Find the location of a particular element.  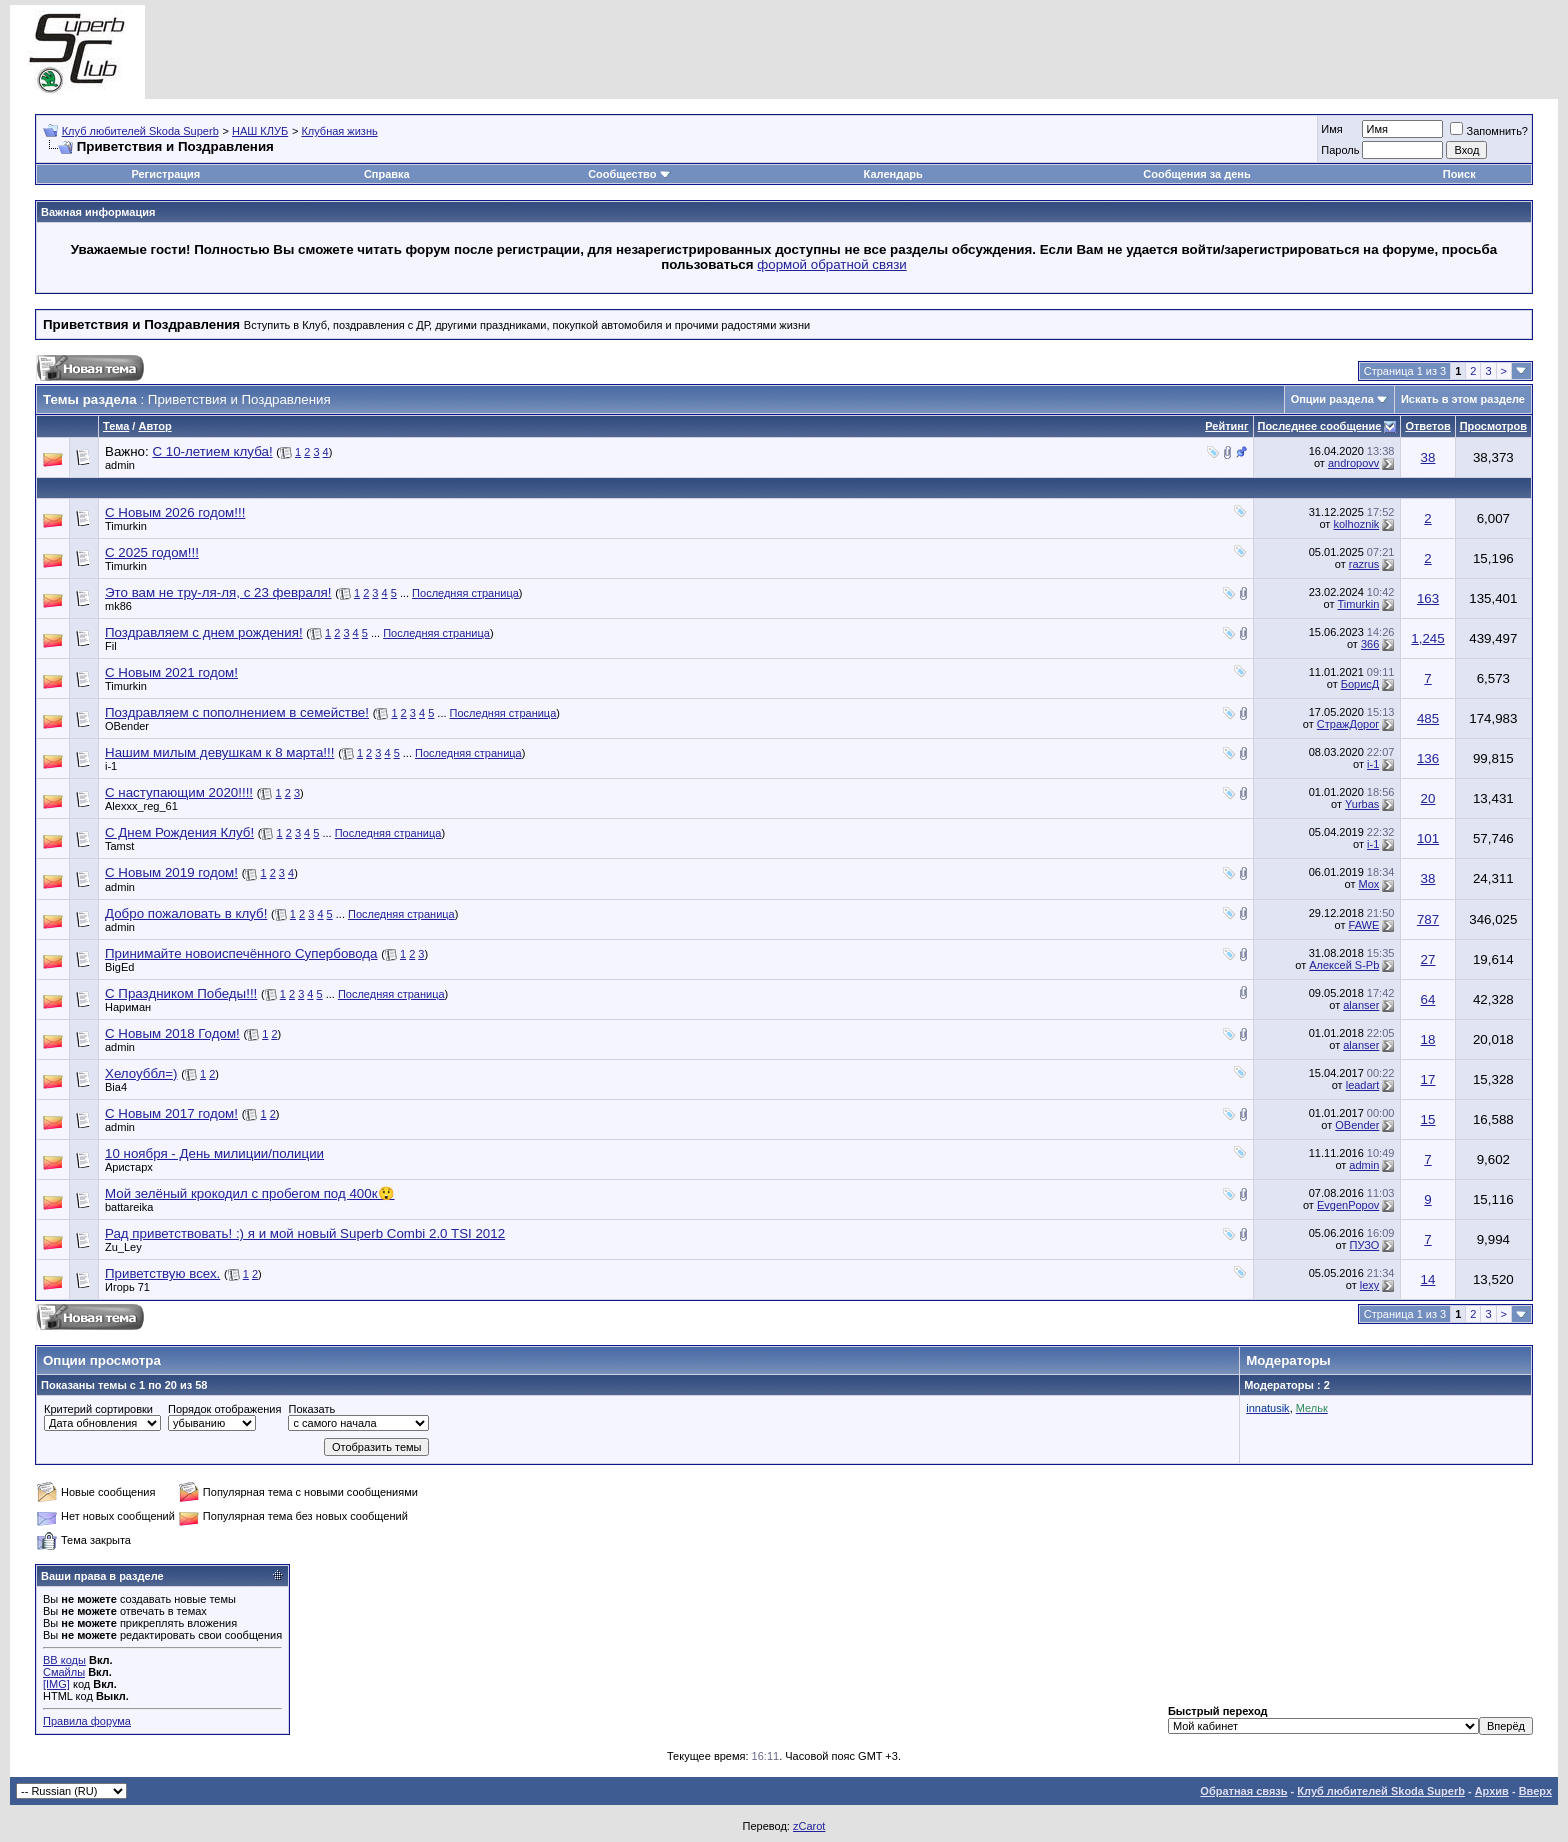

Приветствую всех. is located at coordinates (162, 1273).